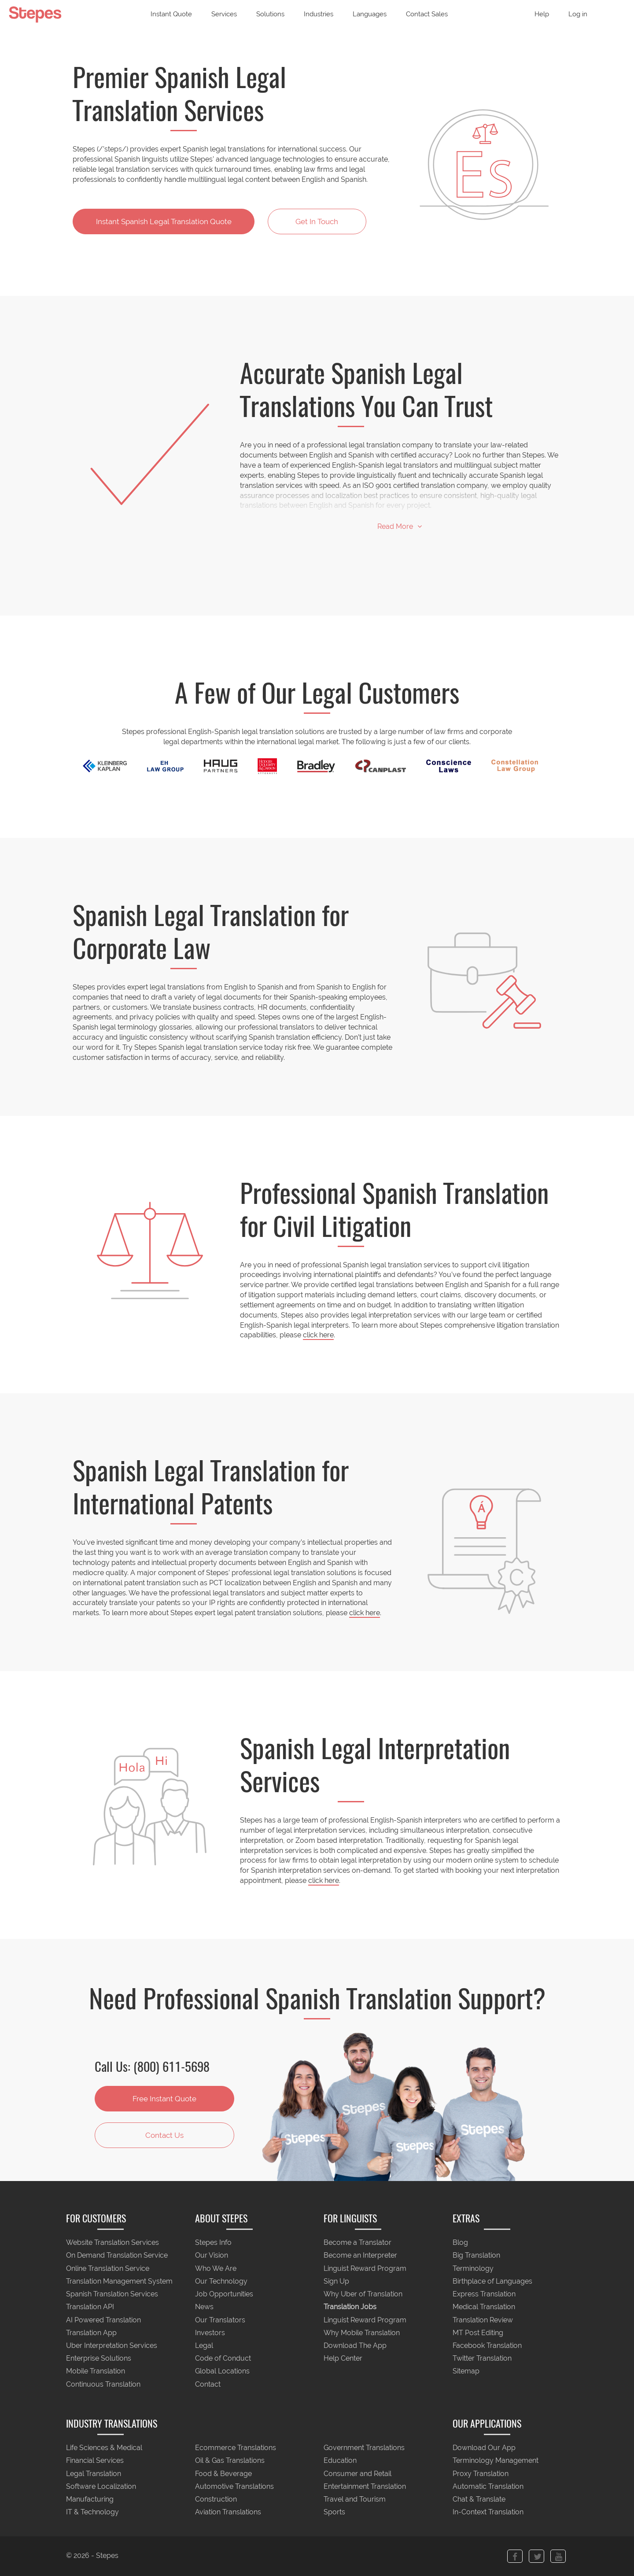  I want to click on Contact Us, so click(164, 2135).